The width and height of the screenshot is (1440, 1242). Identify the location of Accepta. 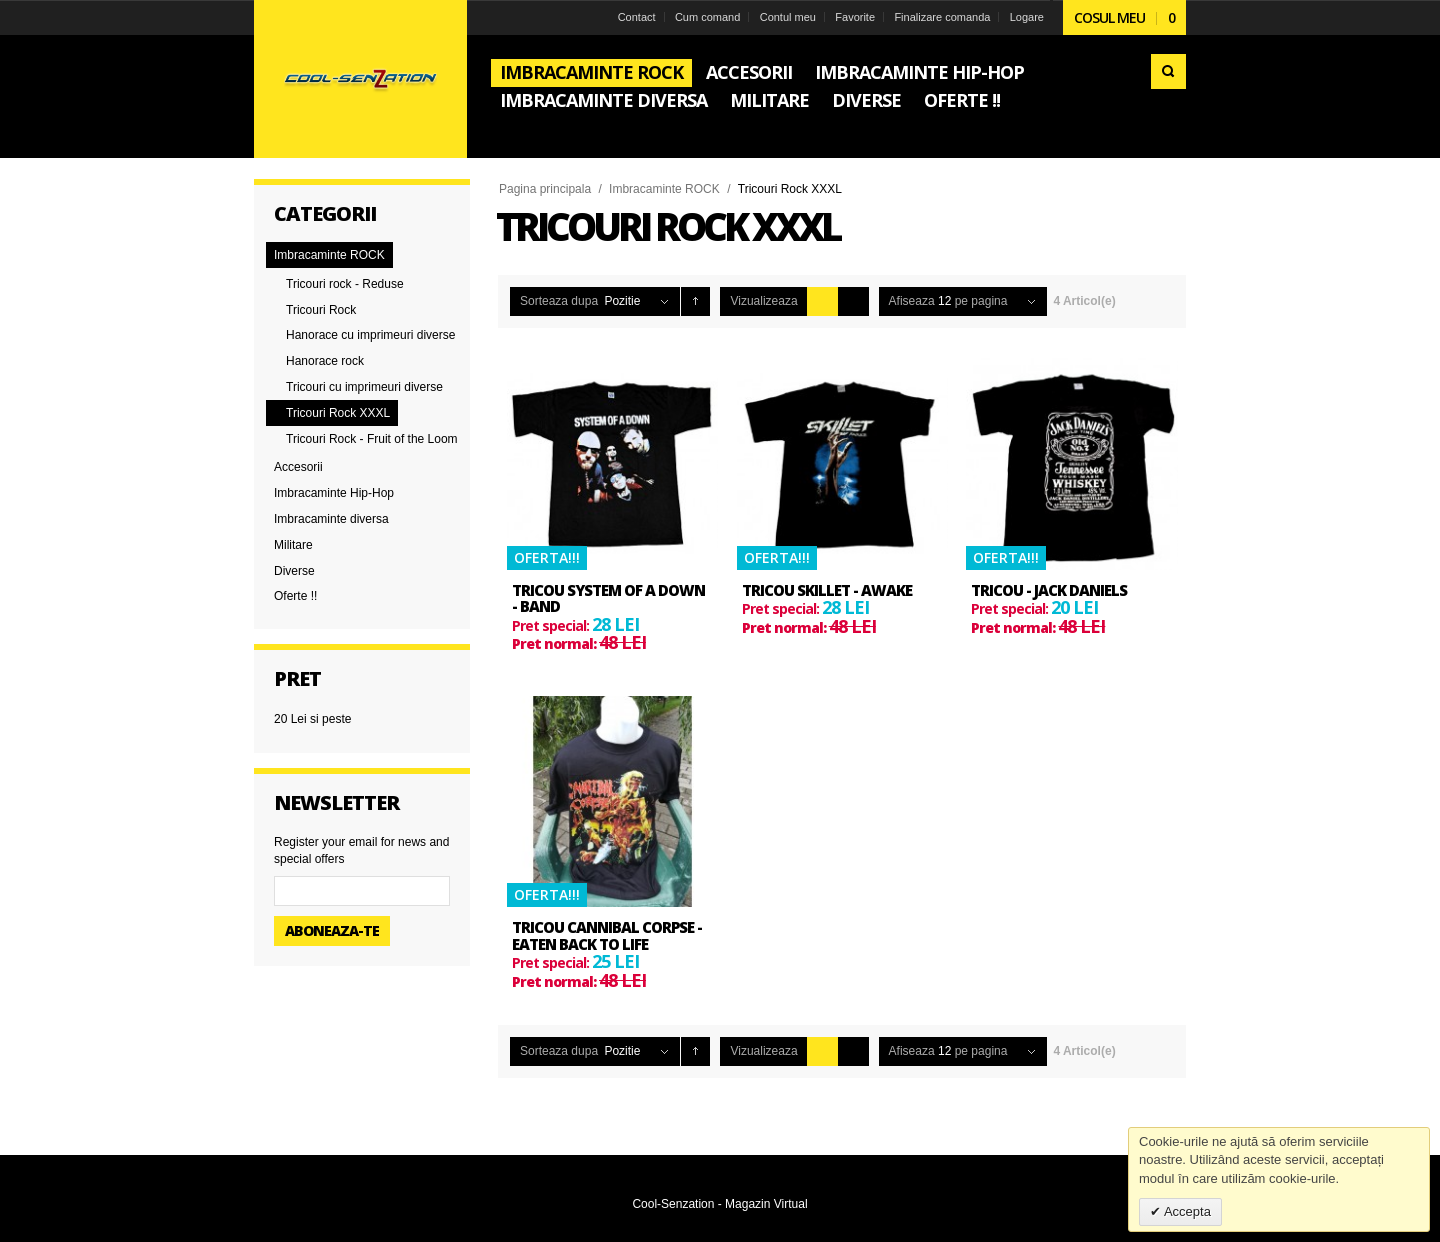
(1186, 1211).